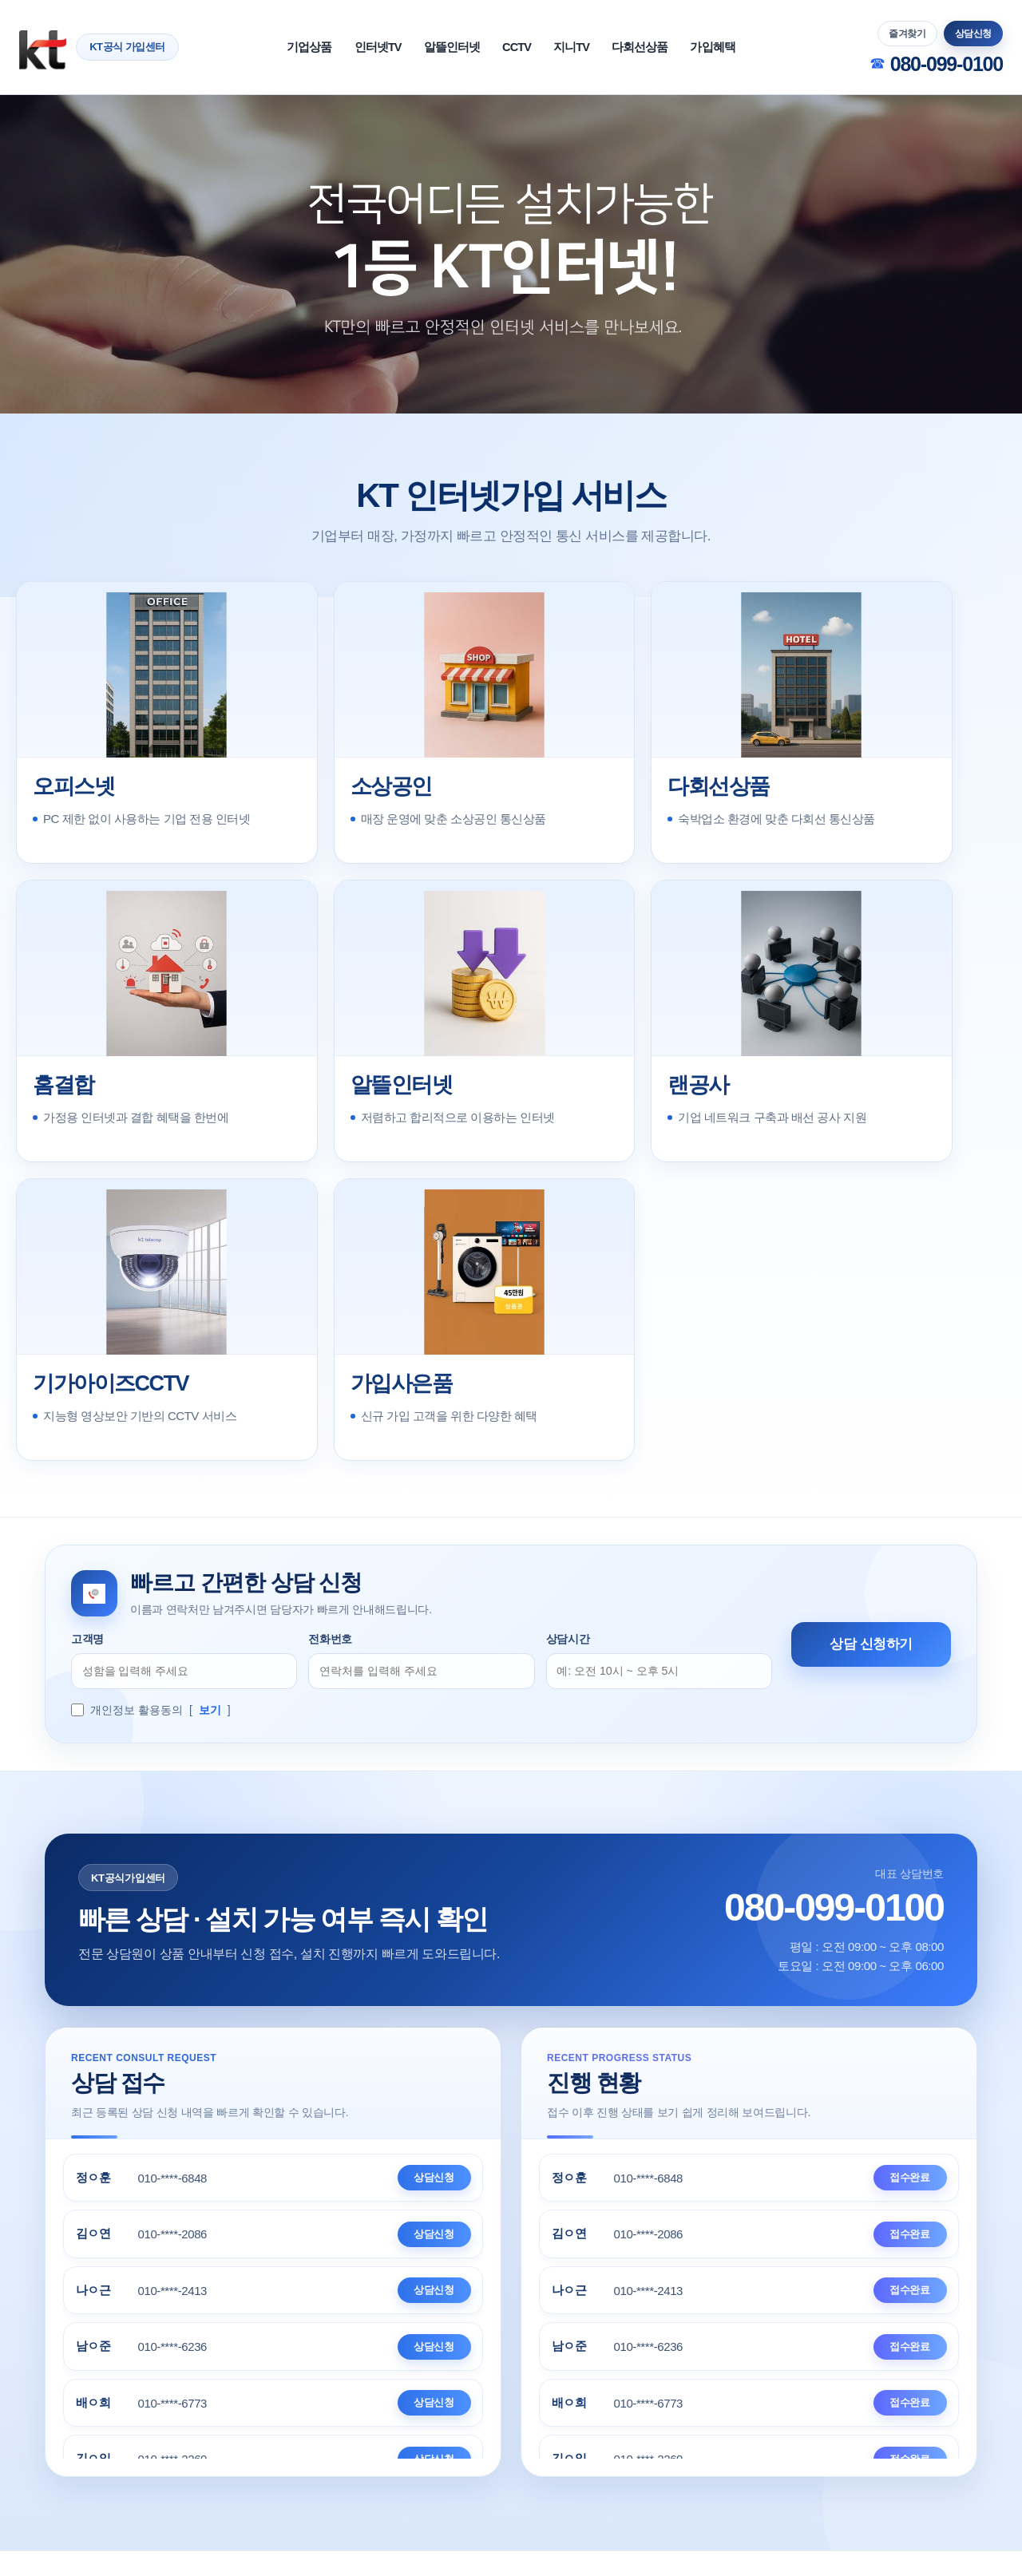  Describe the element at coordinates (359, 2421) in the screenshot. I see `법적고지` at that location.